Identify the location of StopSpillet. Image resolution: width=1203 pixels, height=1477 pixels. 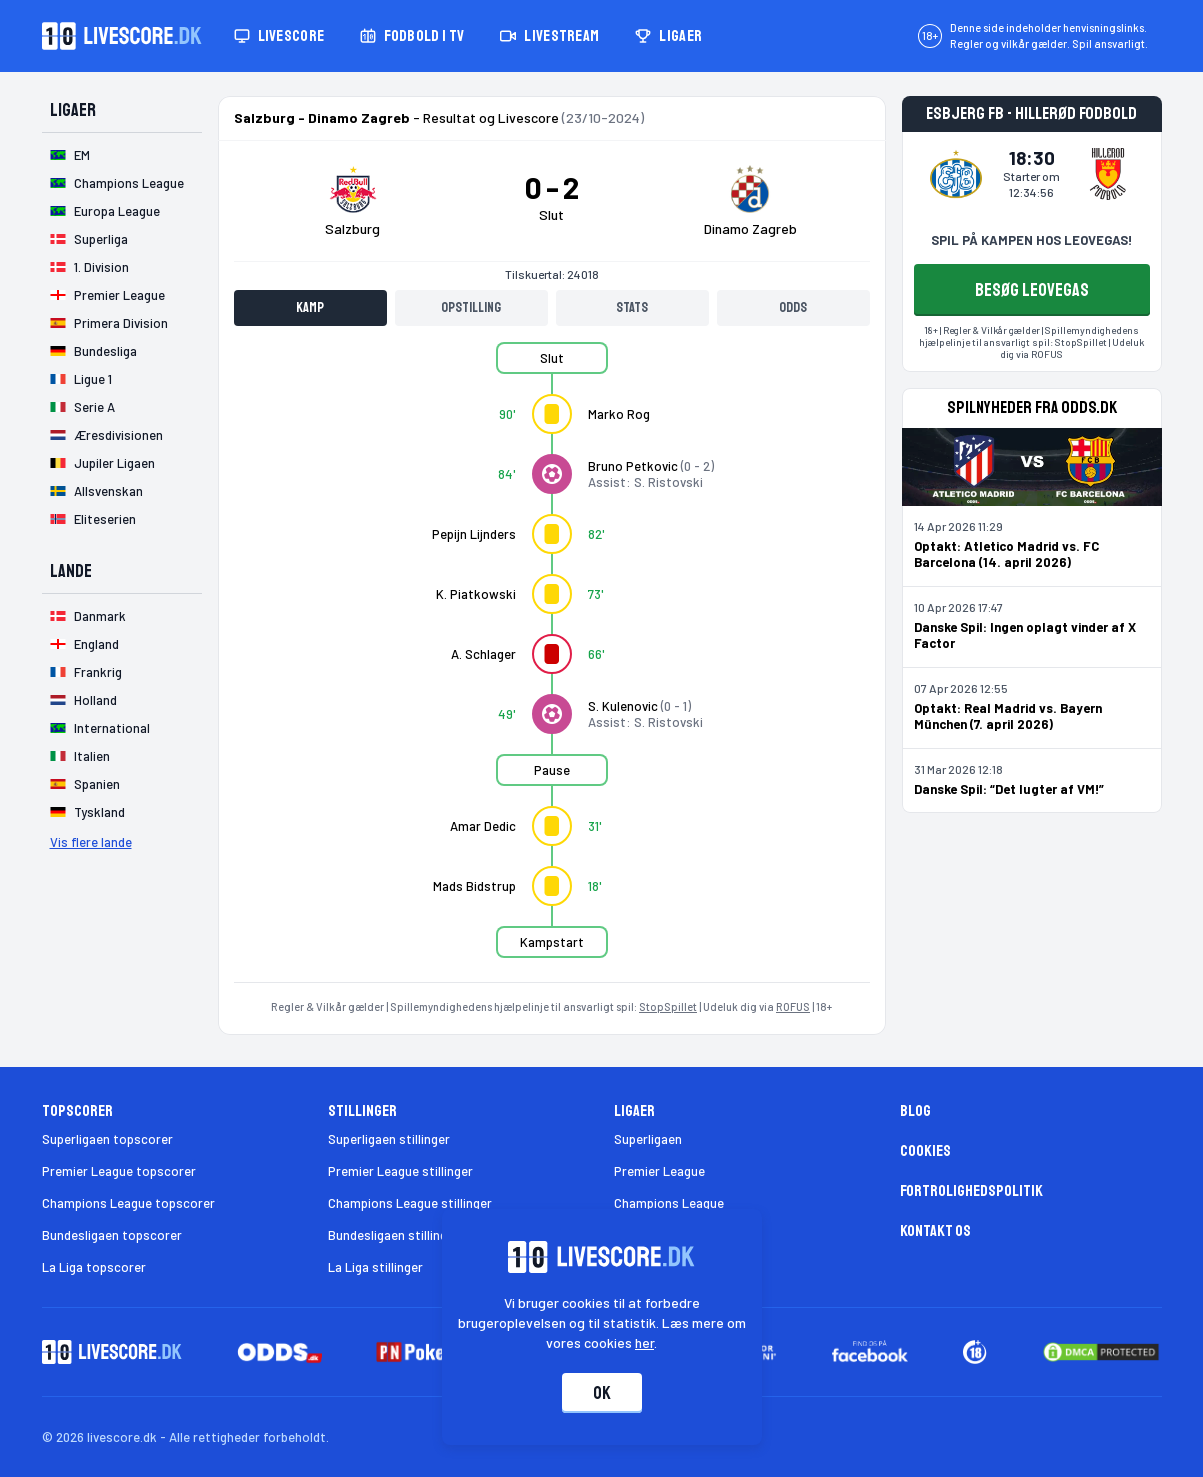
(668, 1006).